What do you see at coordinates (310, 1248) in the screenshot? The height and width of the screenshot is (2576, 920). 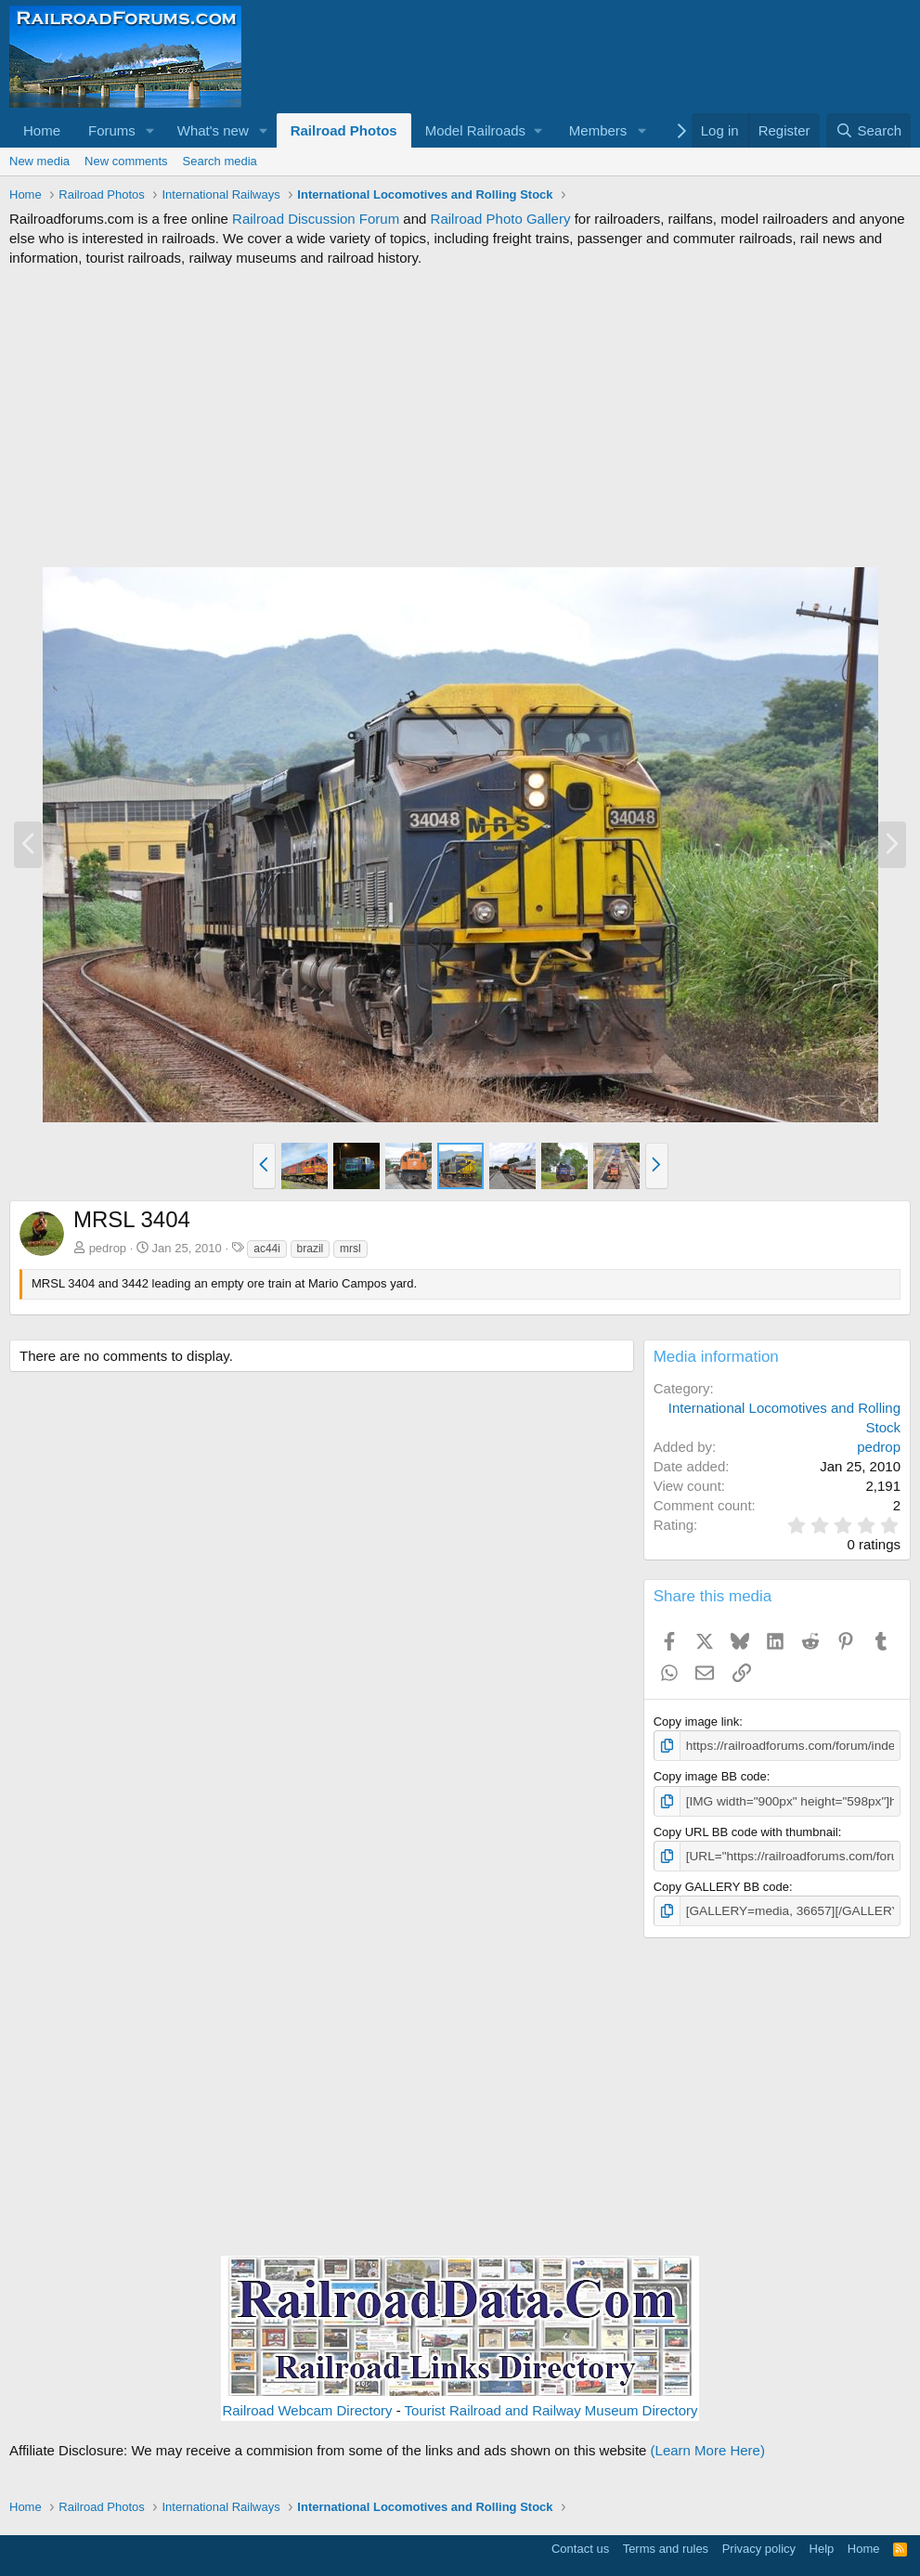 I see `brazil` at bounding box center [310, 1248].